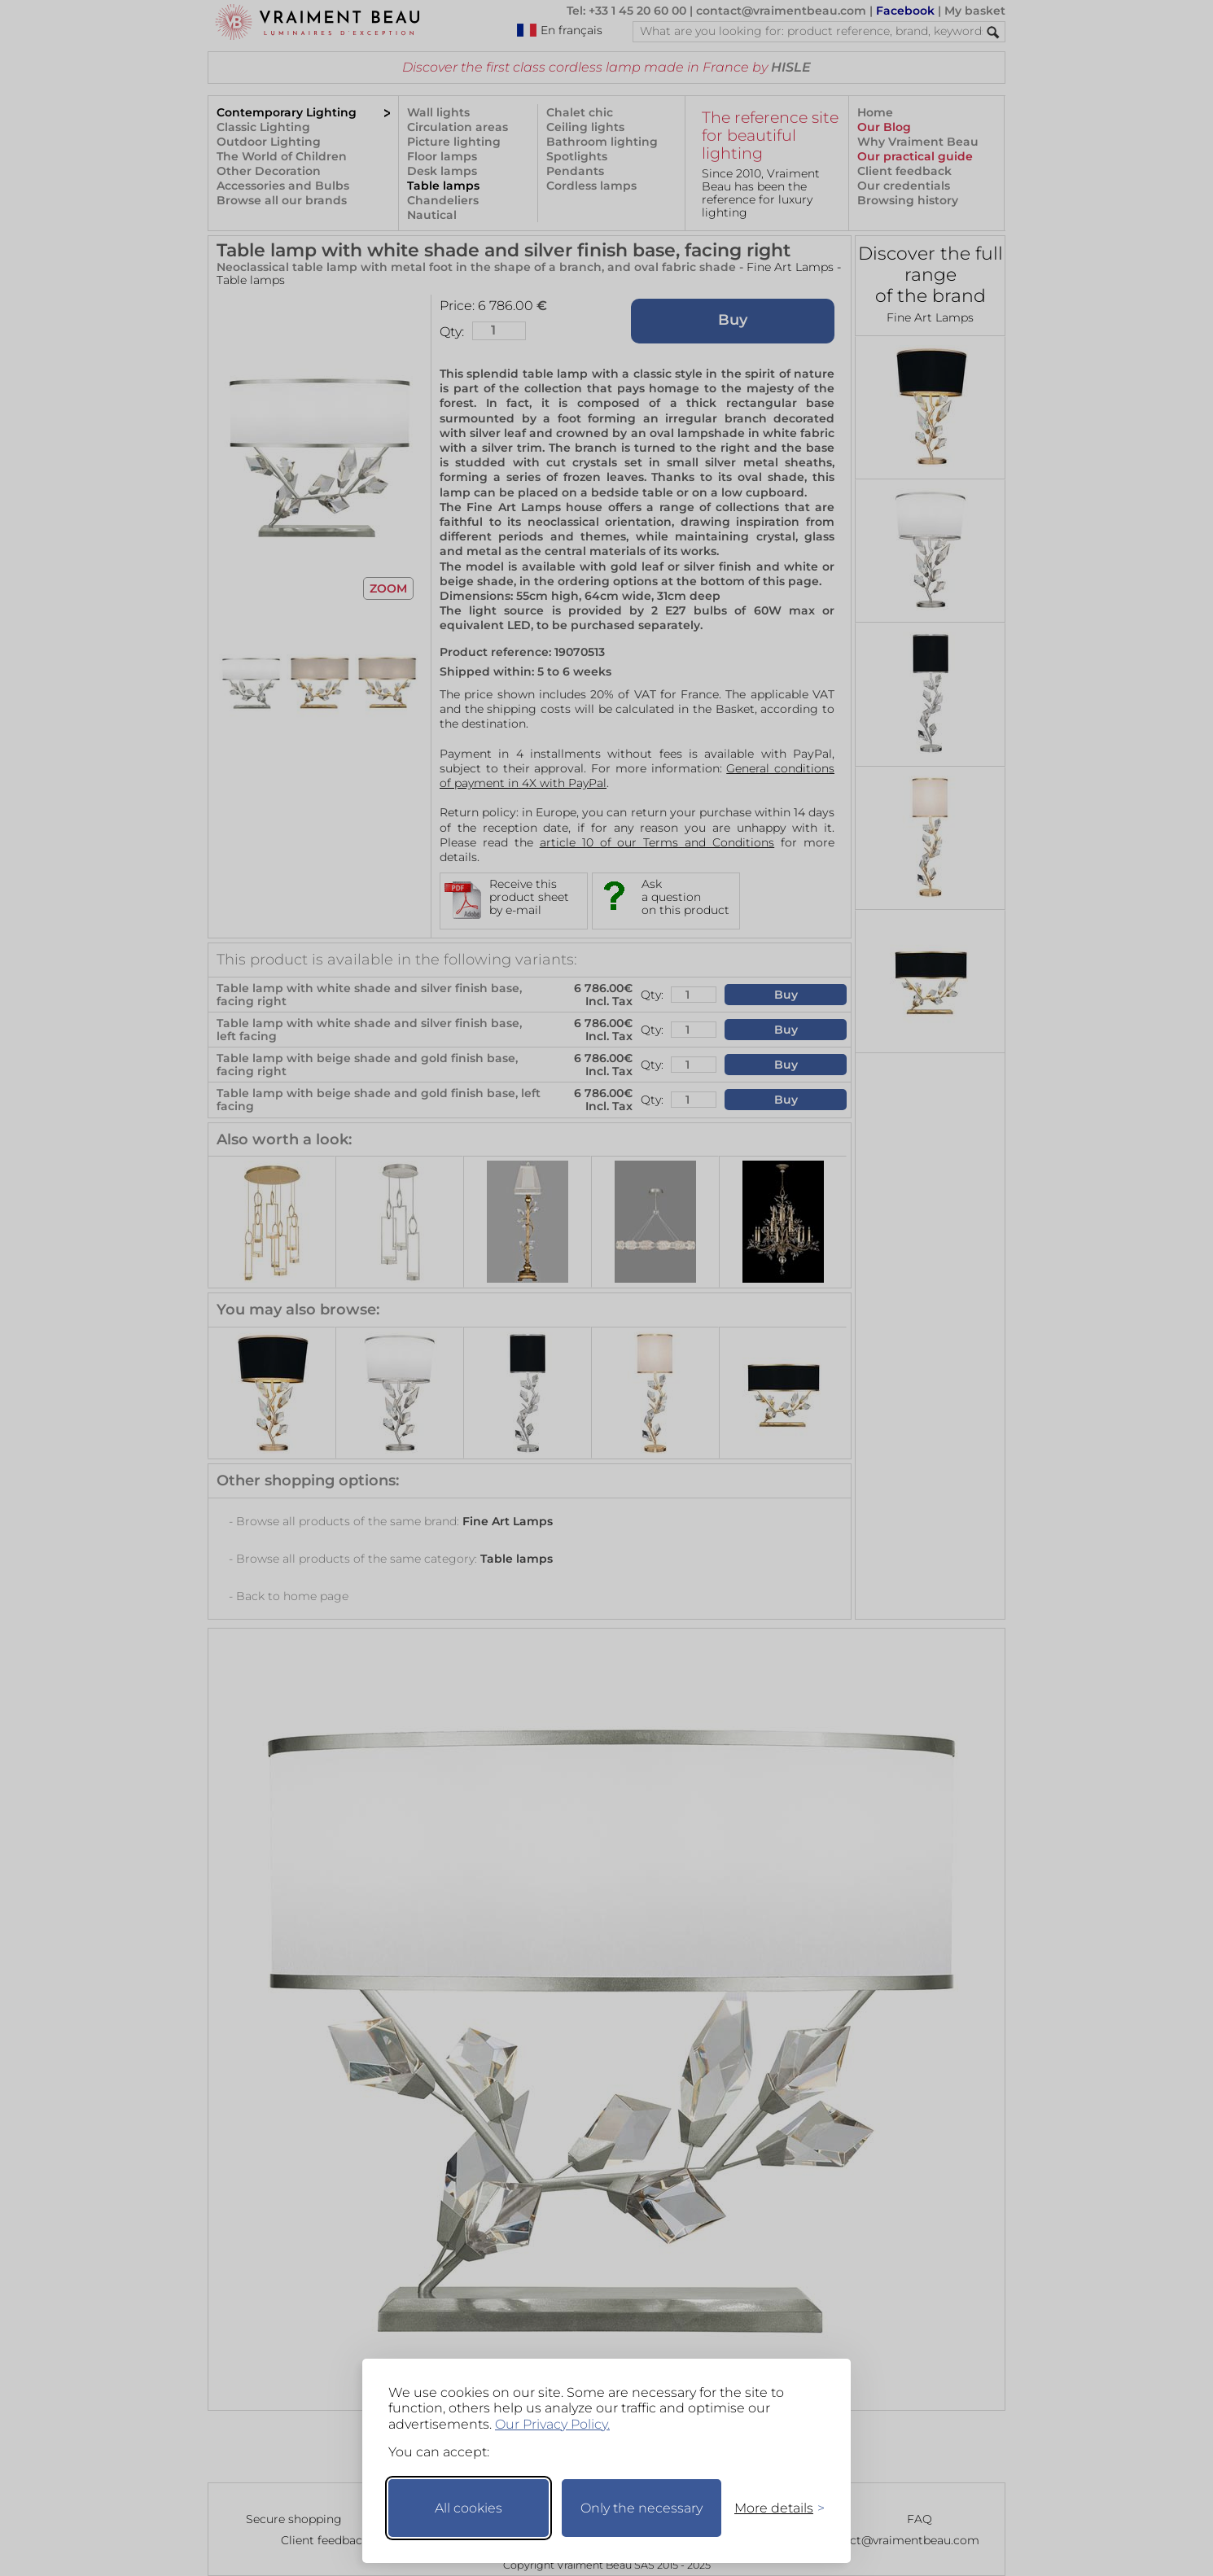  Describe the element at coordinates (772, 2508) in the screenshot. I see `[Toggle preferences]` at that location.